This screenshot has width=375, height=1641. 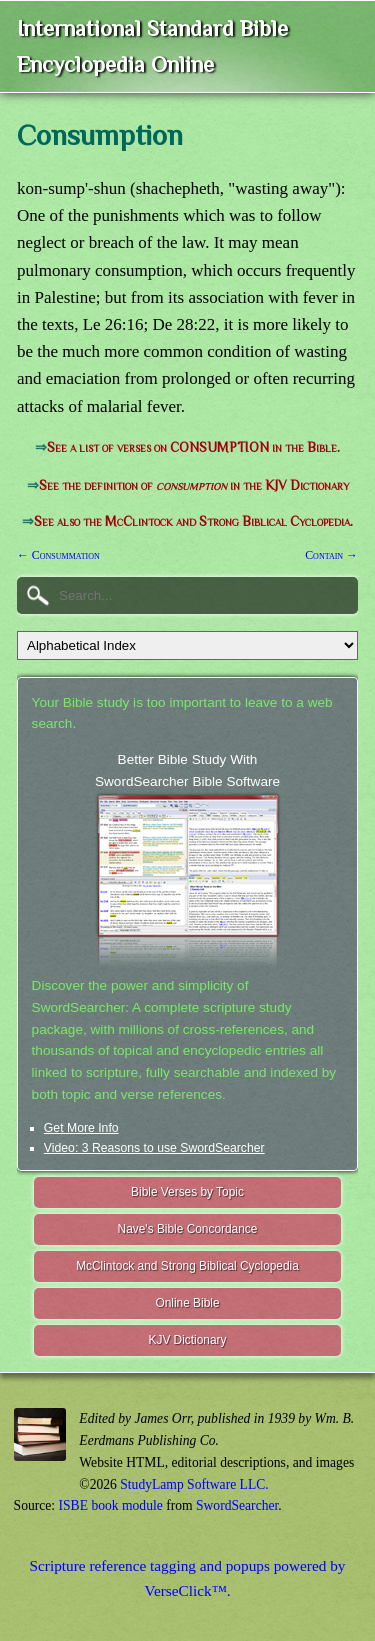 I want to click on KJV Dictionary, so click(x=188, y=1340).